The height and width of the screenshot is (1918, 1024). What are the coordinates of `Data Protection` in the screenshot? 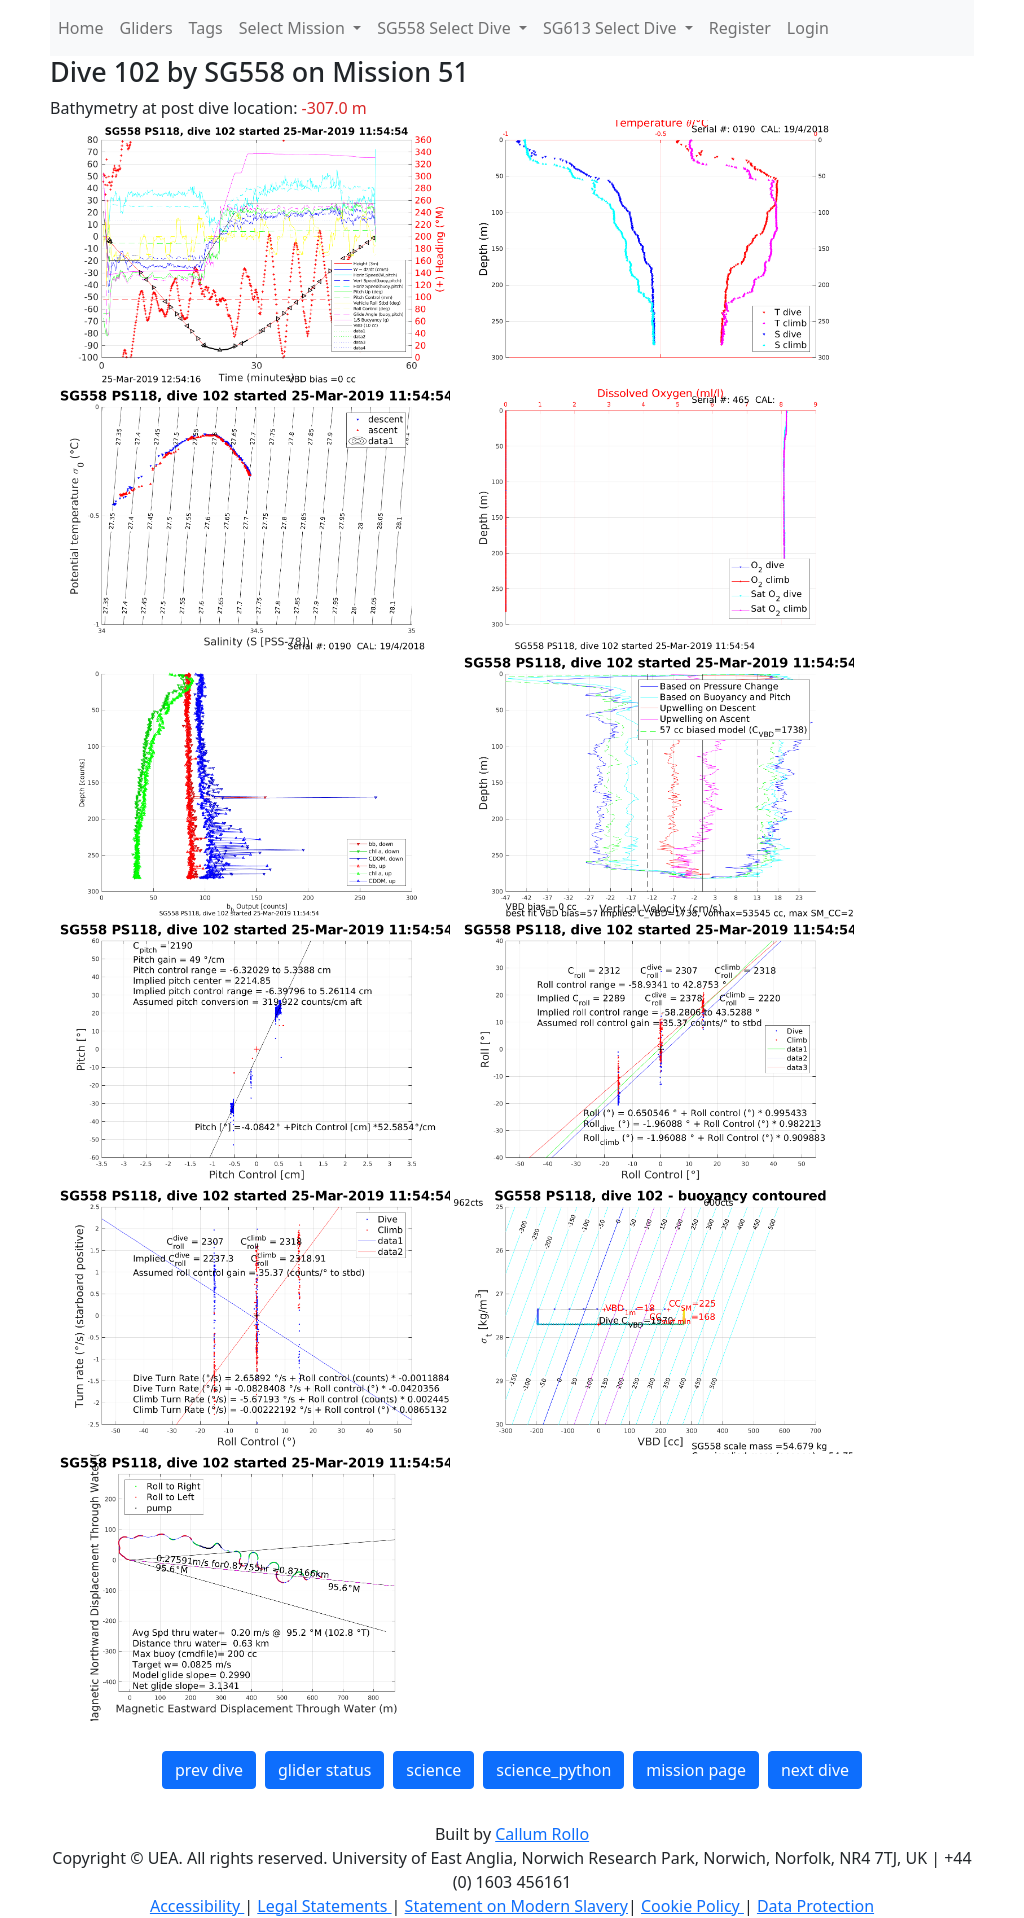 It's located at (815, 1906).